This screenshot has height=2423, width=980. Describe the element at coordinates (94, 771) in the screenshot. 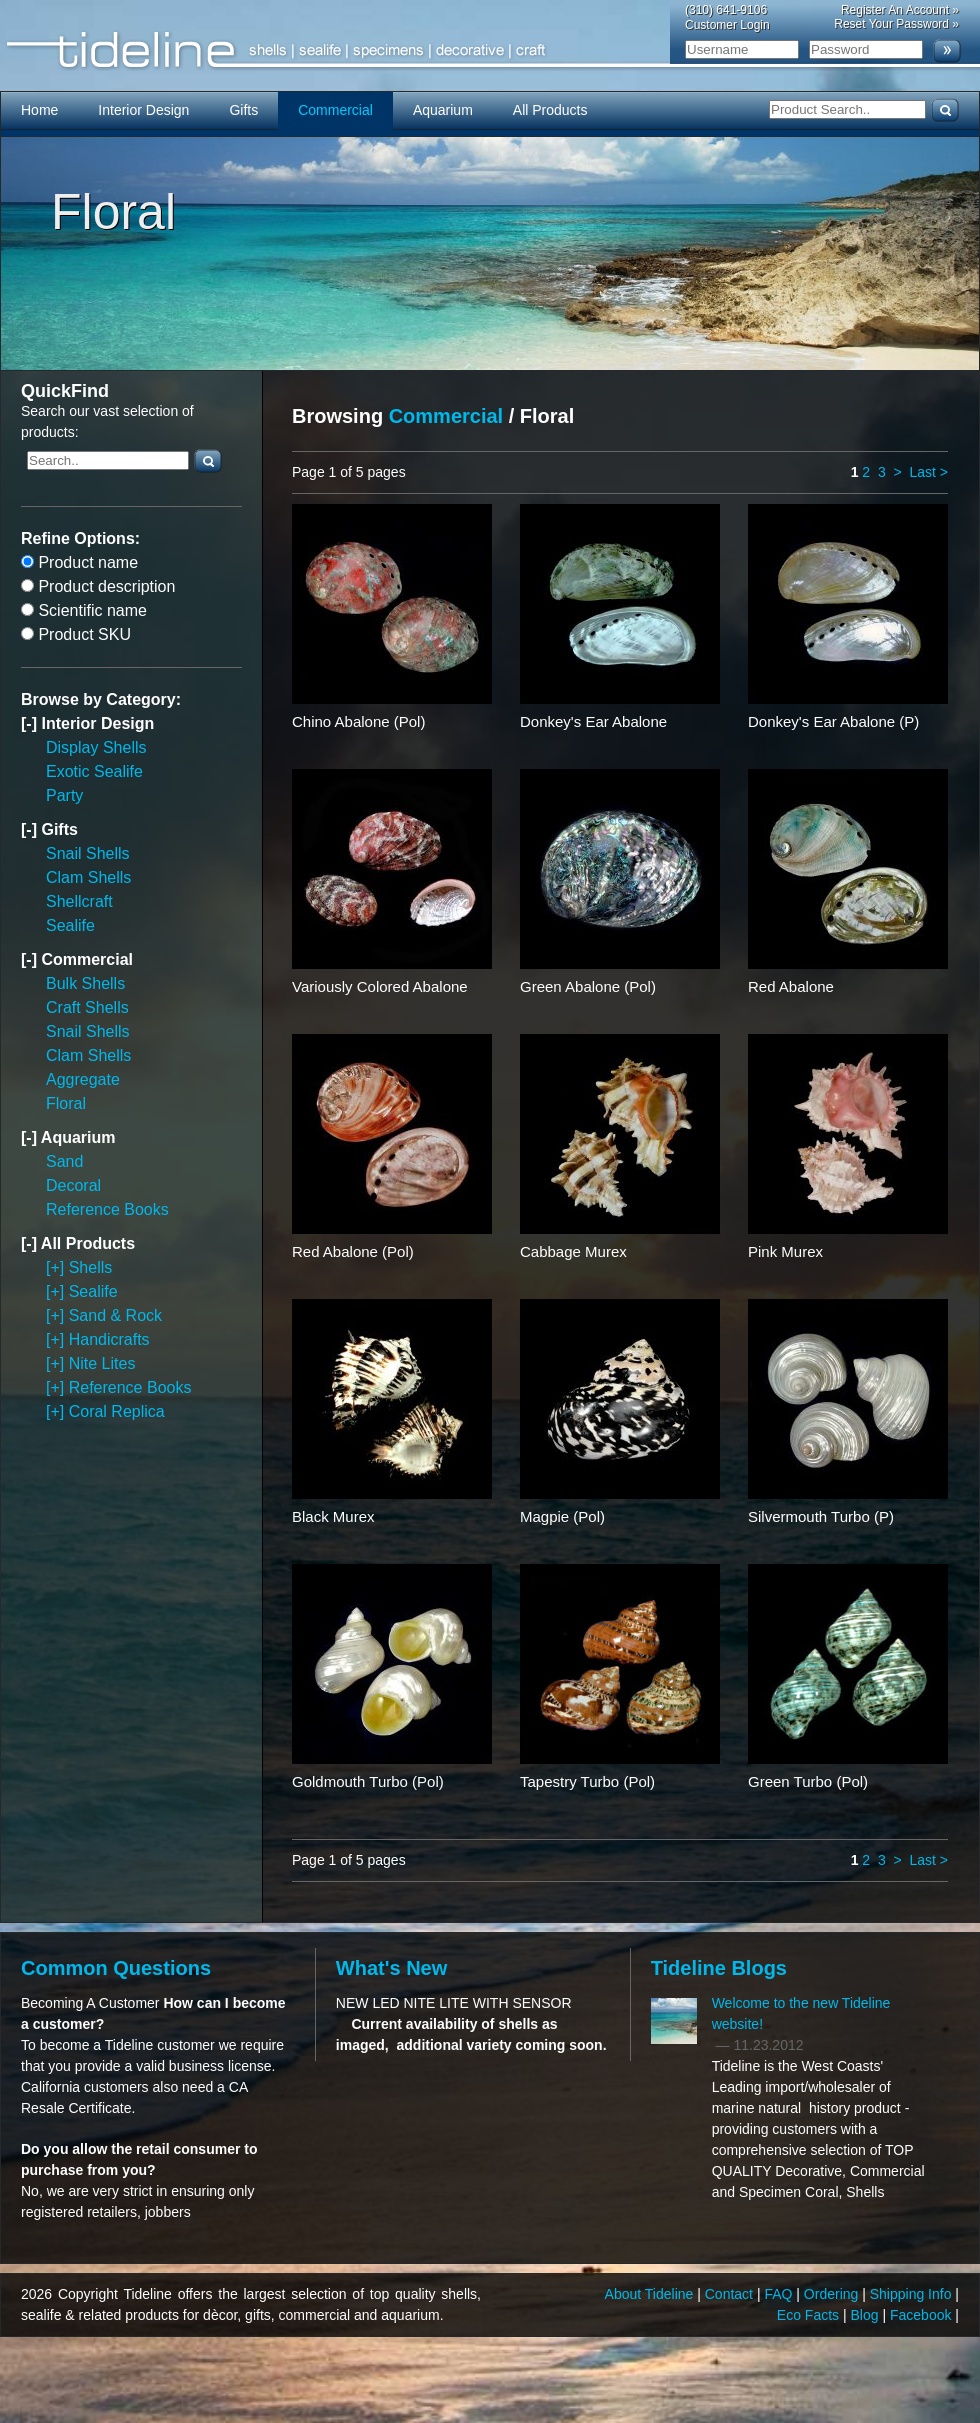

I see `Exotic Sealife` at that location.